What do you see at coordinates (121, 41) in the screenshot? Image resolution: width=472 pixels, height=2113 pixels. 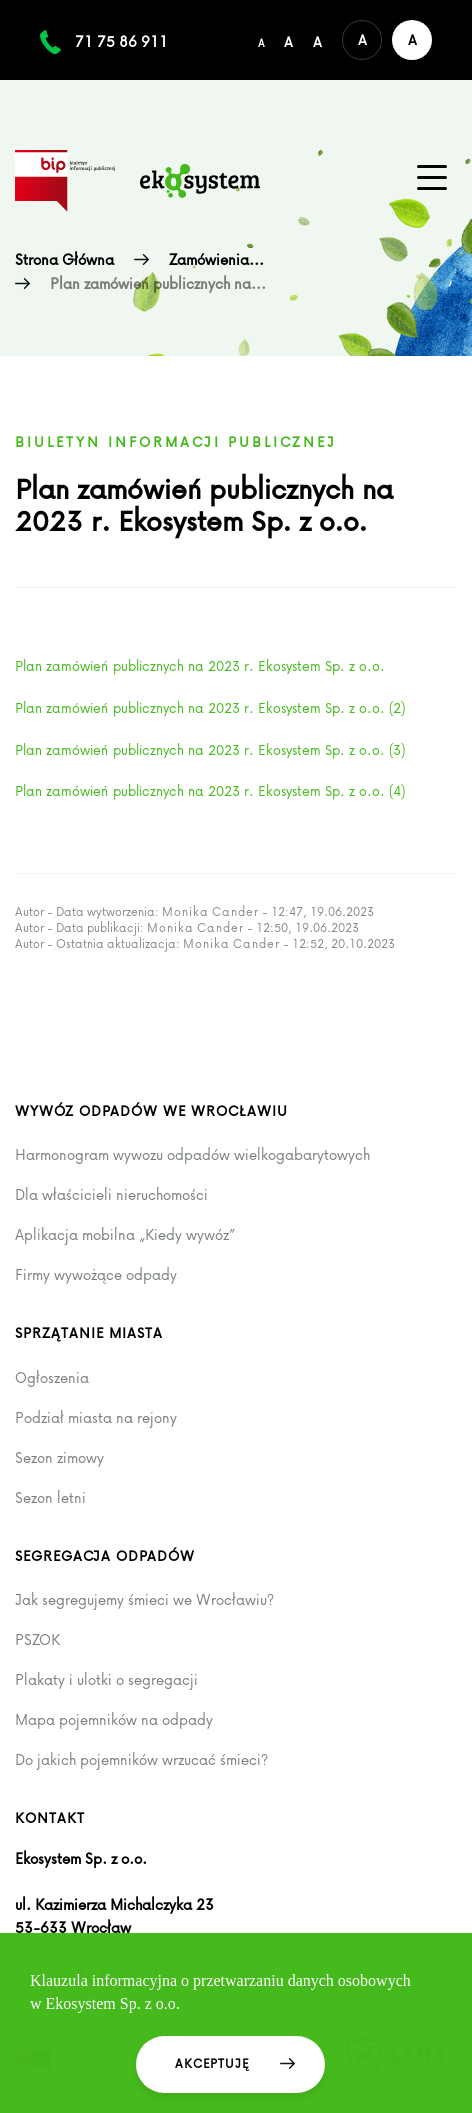 I see `71 75 86 911` at bounding box center [121, 41].